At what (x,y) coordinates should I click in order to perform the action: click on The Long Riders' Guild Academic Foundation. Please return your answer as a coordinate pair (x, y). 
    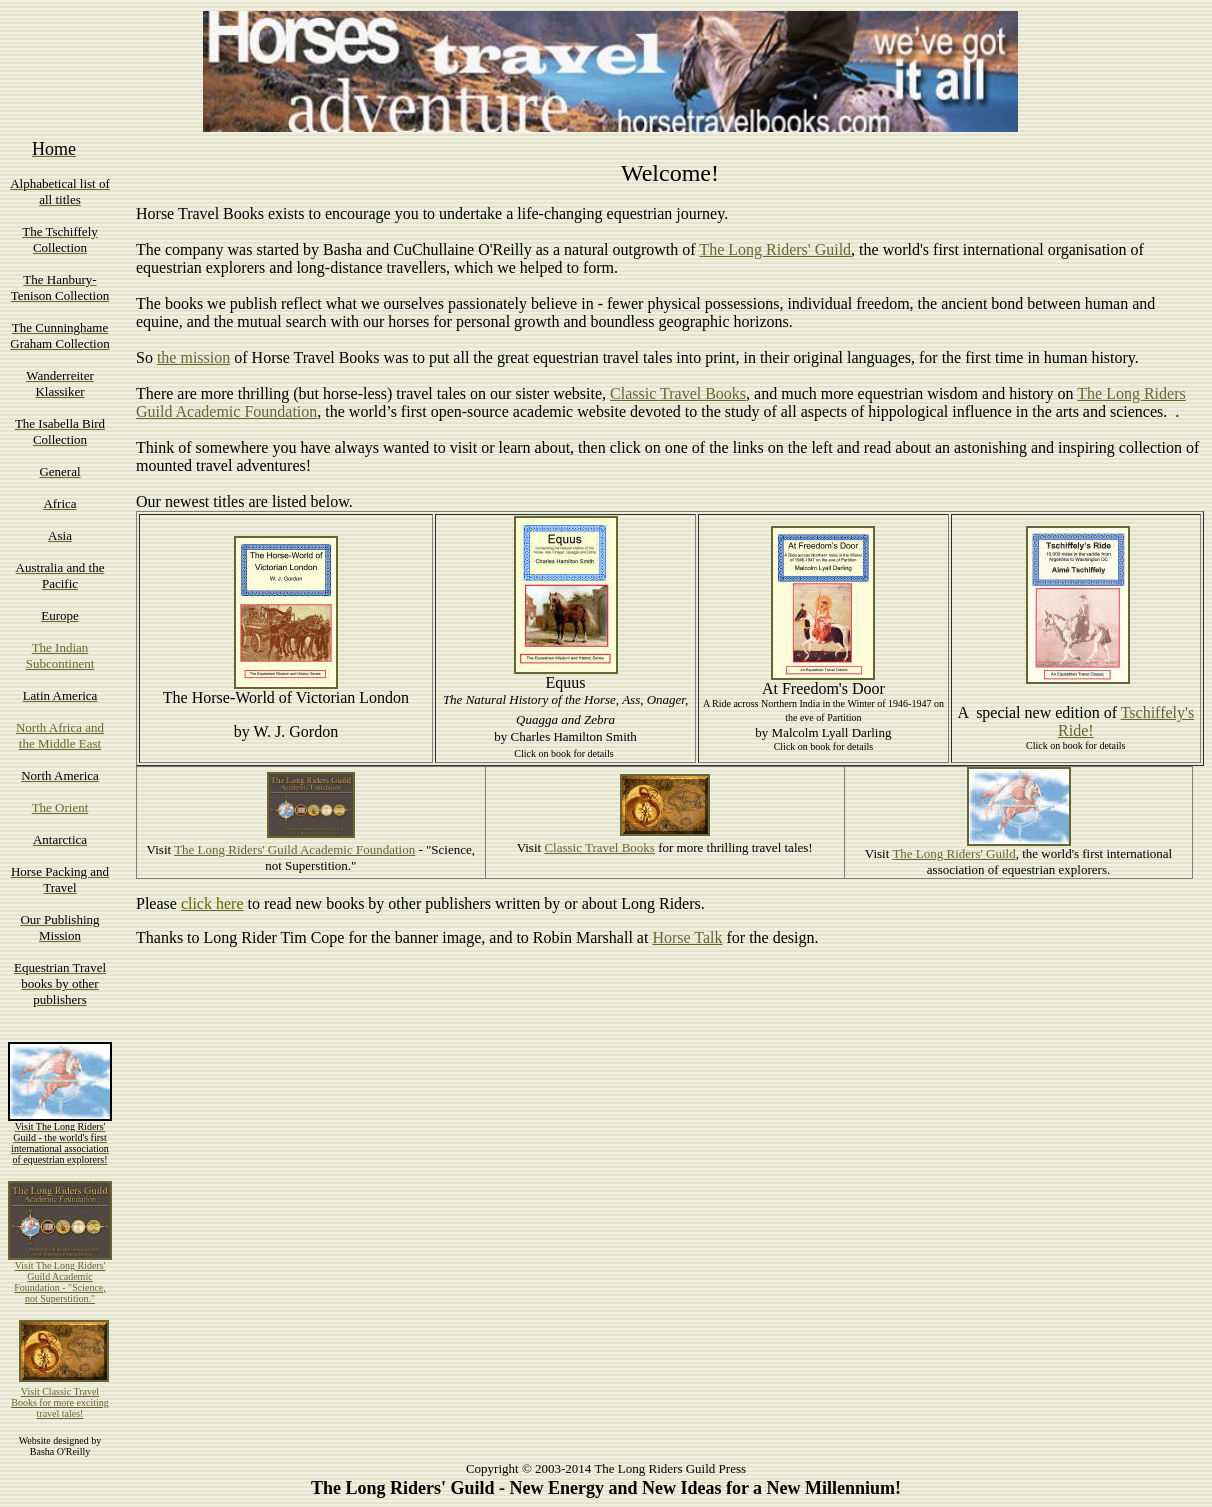
    Looking at the image, I should click on (294, 849).